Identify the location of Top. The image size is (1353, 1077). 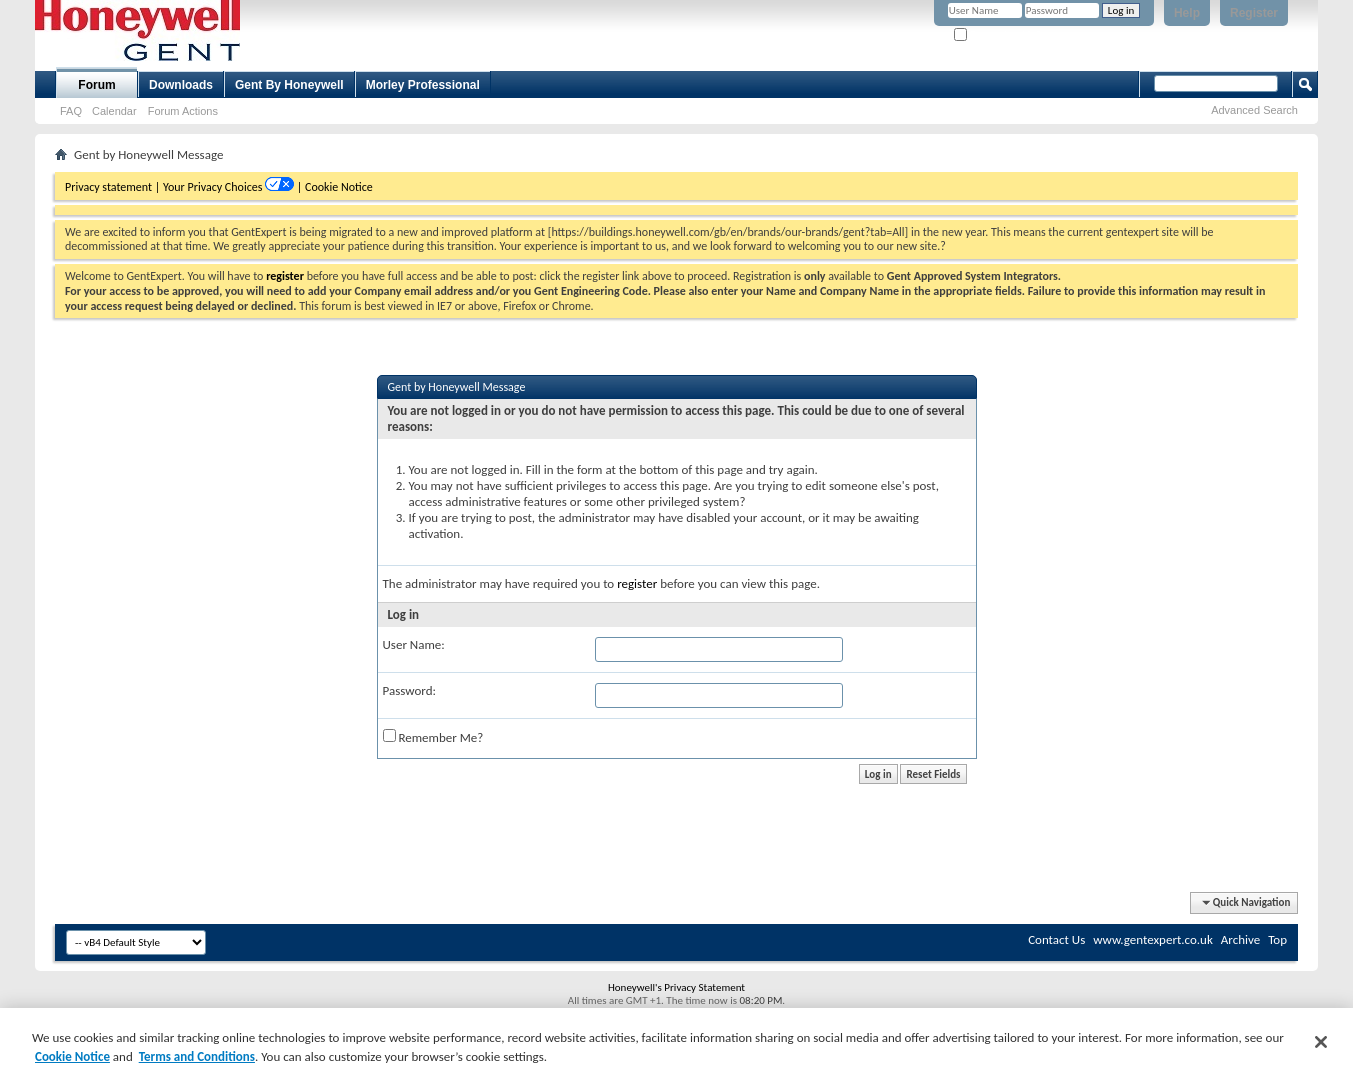
(1277, 939).